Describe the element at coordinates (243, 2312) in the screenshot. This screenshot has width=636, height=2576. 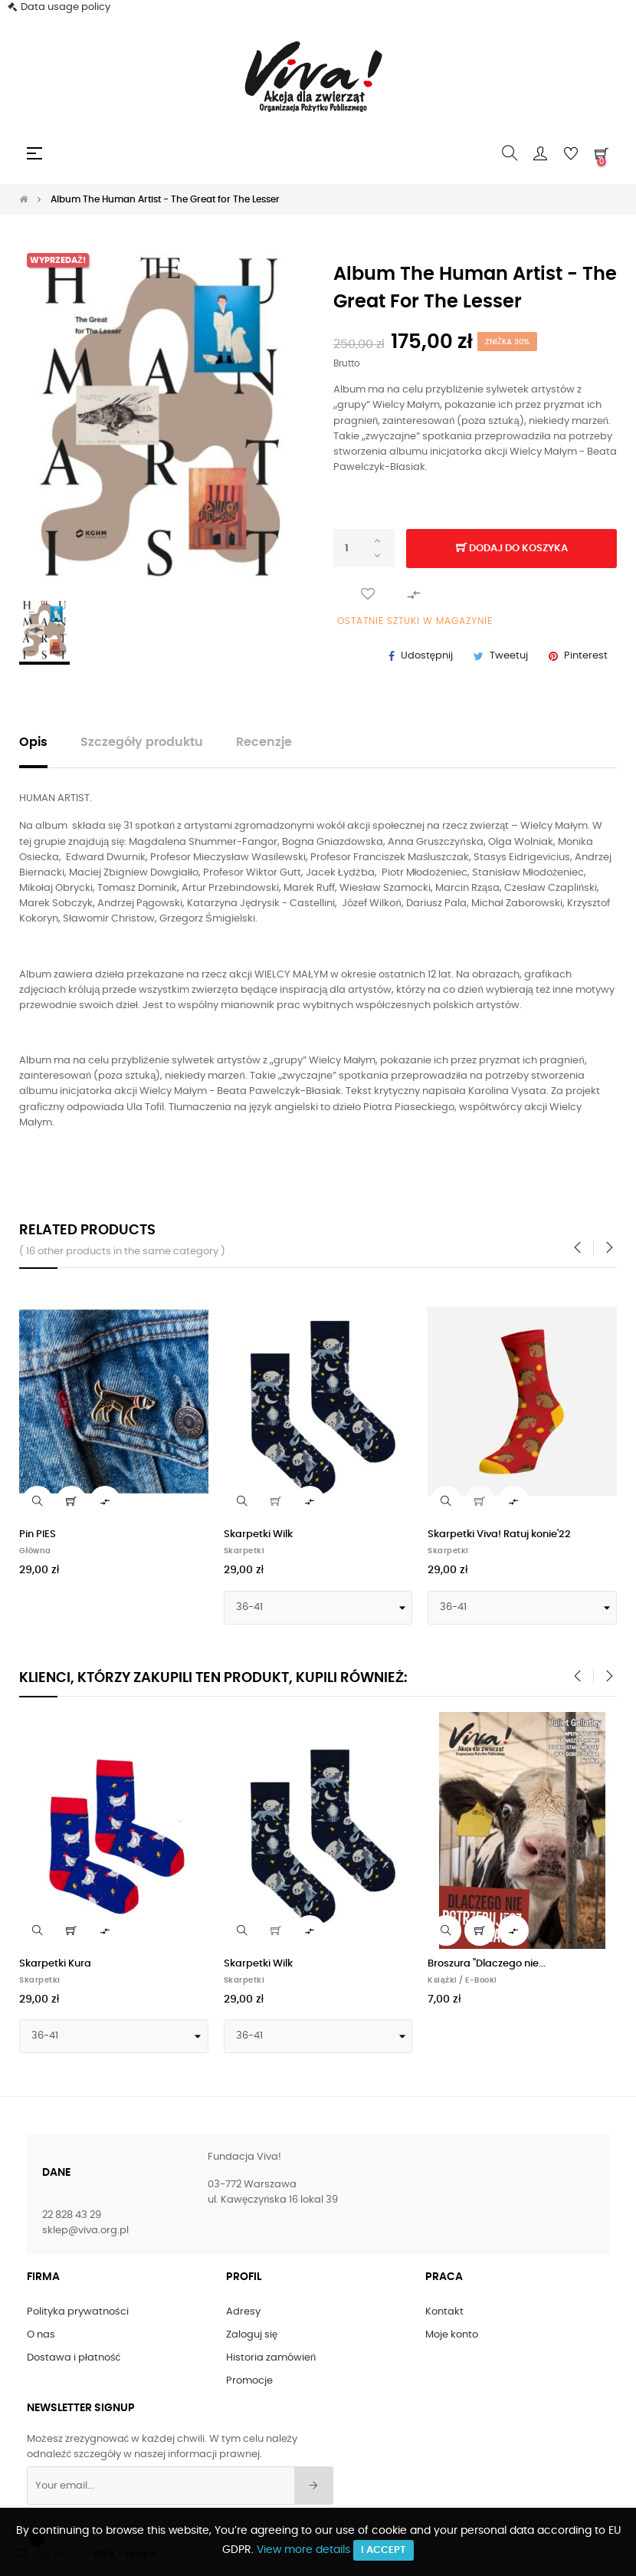
I see `Adresy` at that location.